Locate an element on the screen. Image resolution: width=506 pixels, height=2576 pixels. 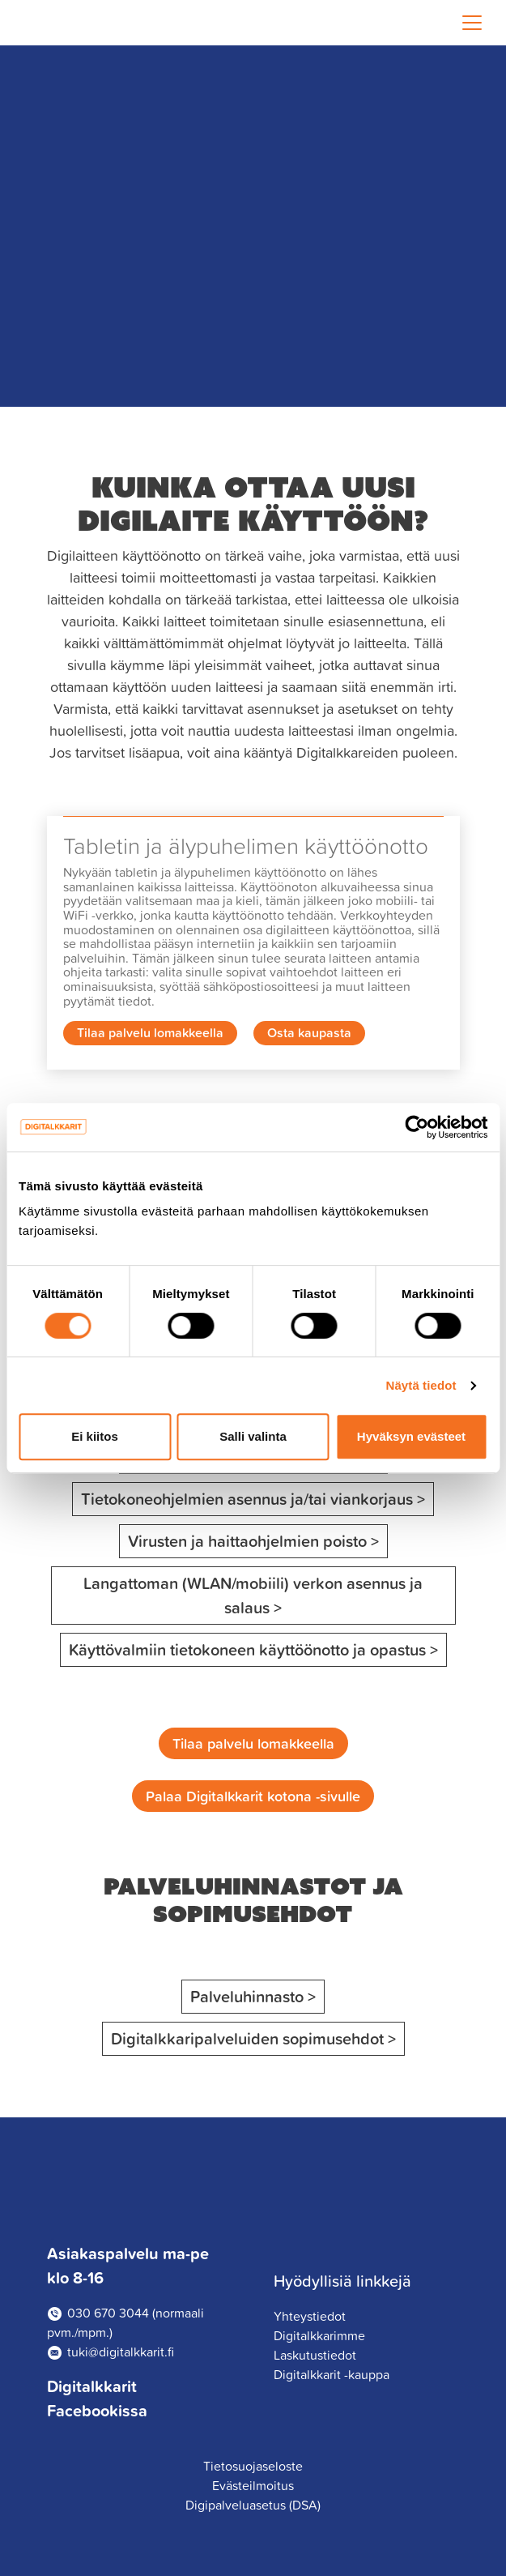
Hyväksyn evästeet is located at coordinates (411, 1436).